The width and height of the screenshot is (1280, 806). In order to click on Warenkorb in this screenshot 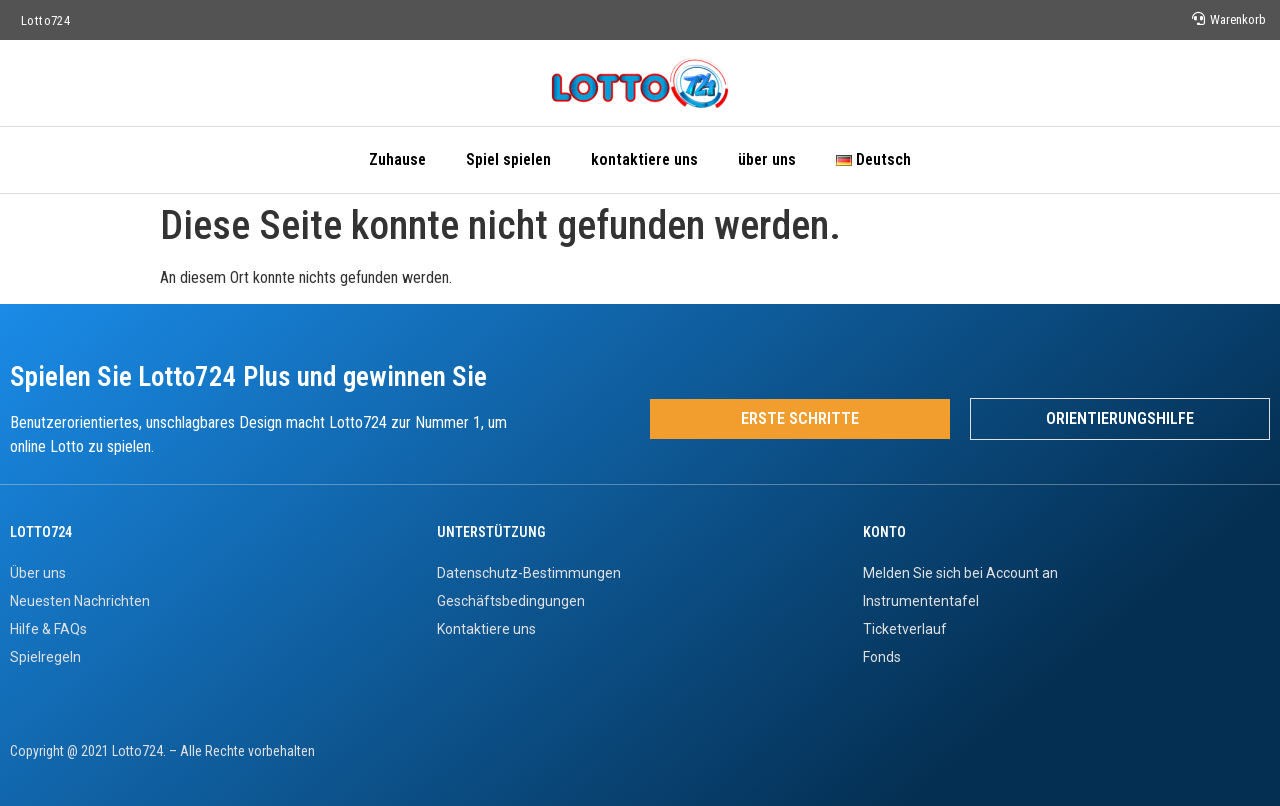, I will do `click(1238, 19)`.